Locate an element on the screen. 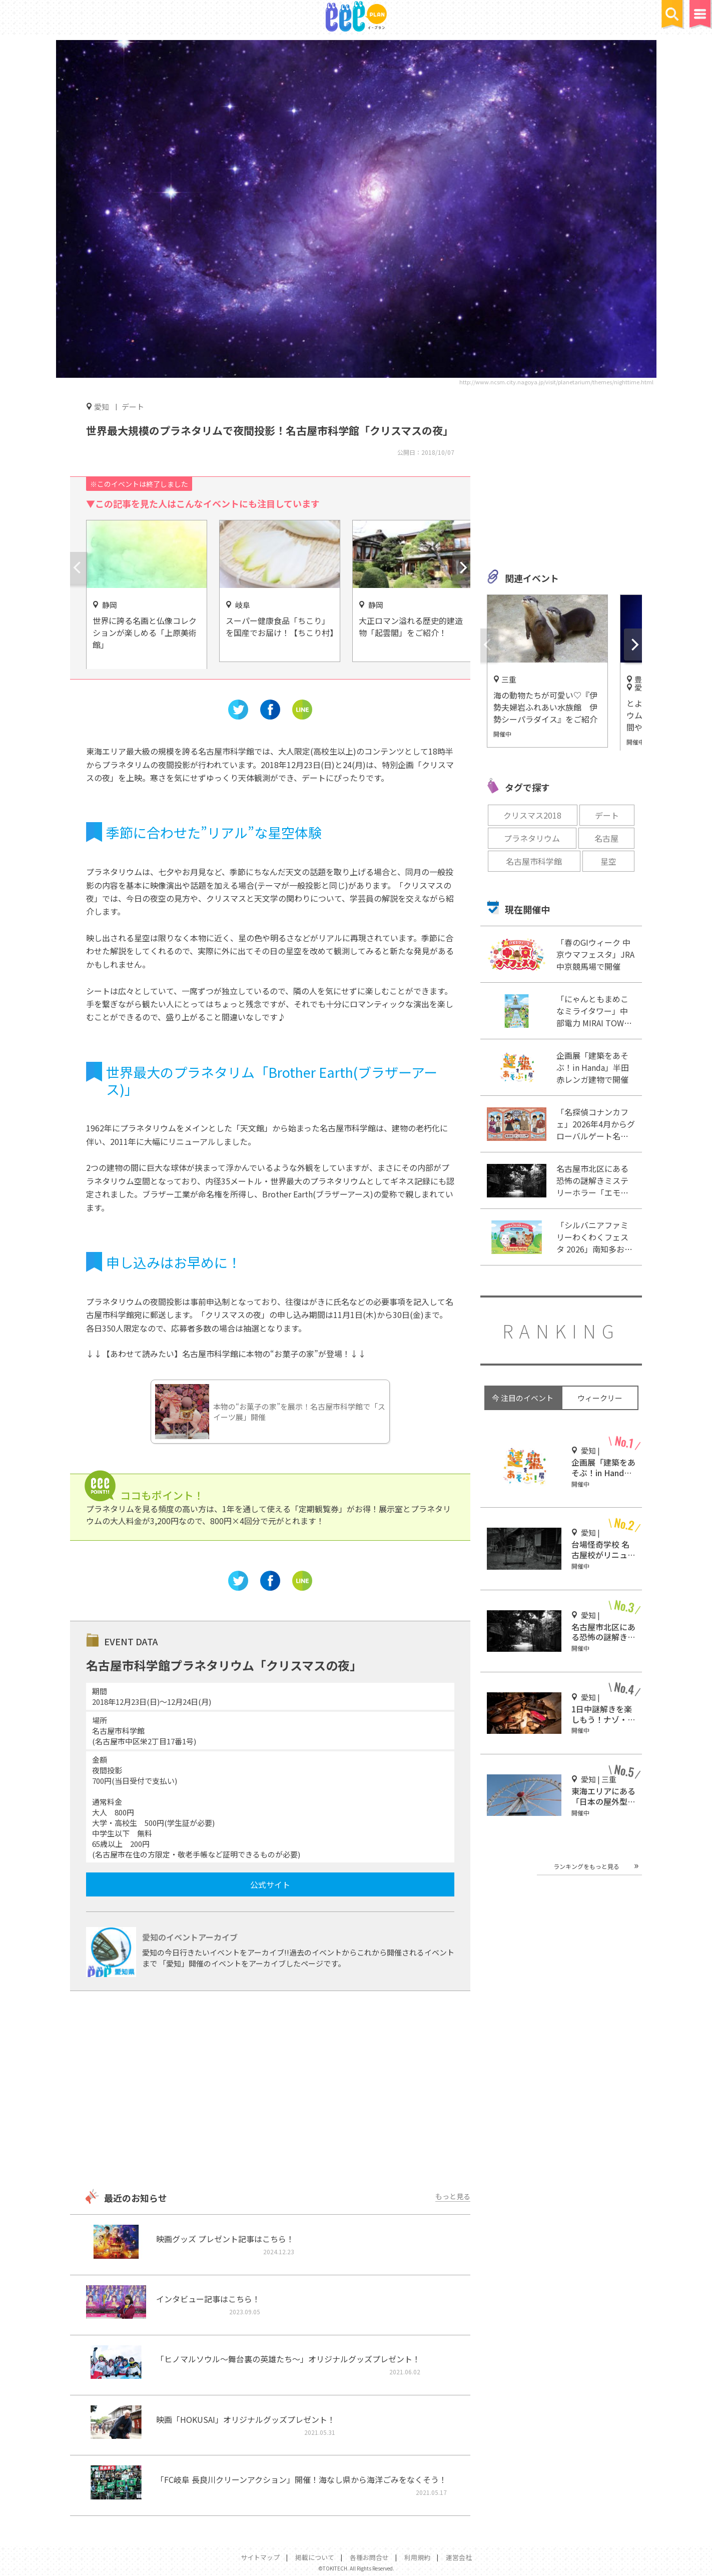  プラネタリウム is located at coordinates (532, 838).